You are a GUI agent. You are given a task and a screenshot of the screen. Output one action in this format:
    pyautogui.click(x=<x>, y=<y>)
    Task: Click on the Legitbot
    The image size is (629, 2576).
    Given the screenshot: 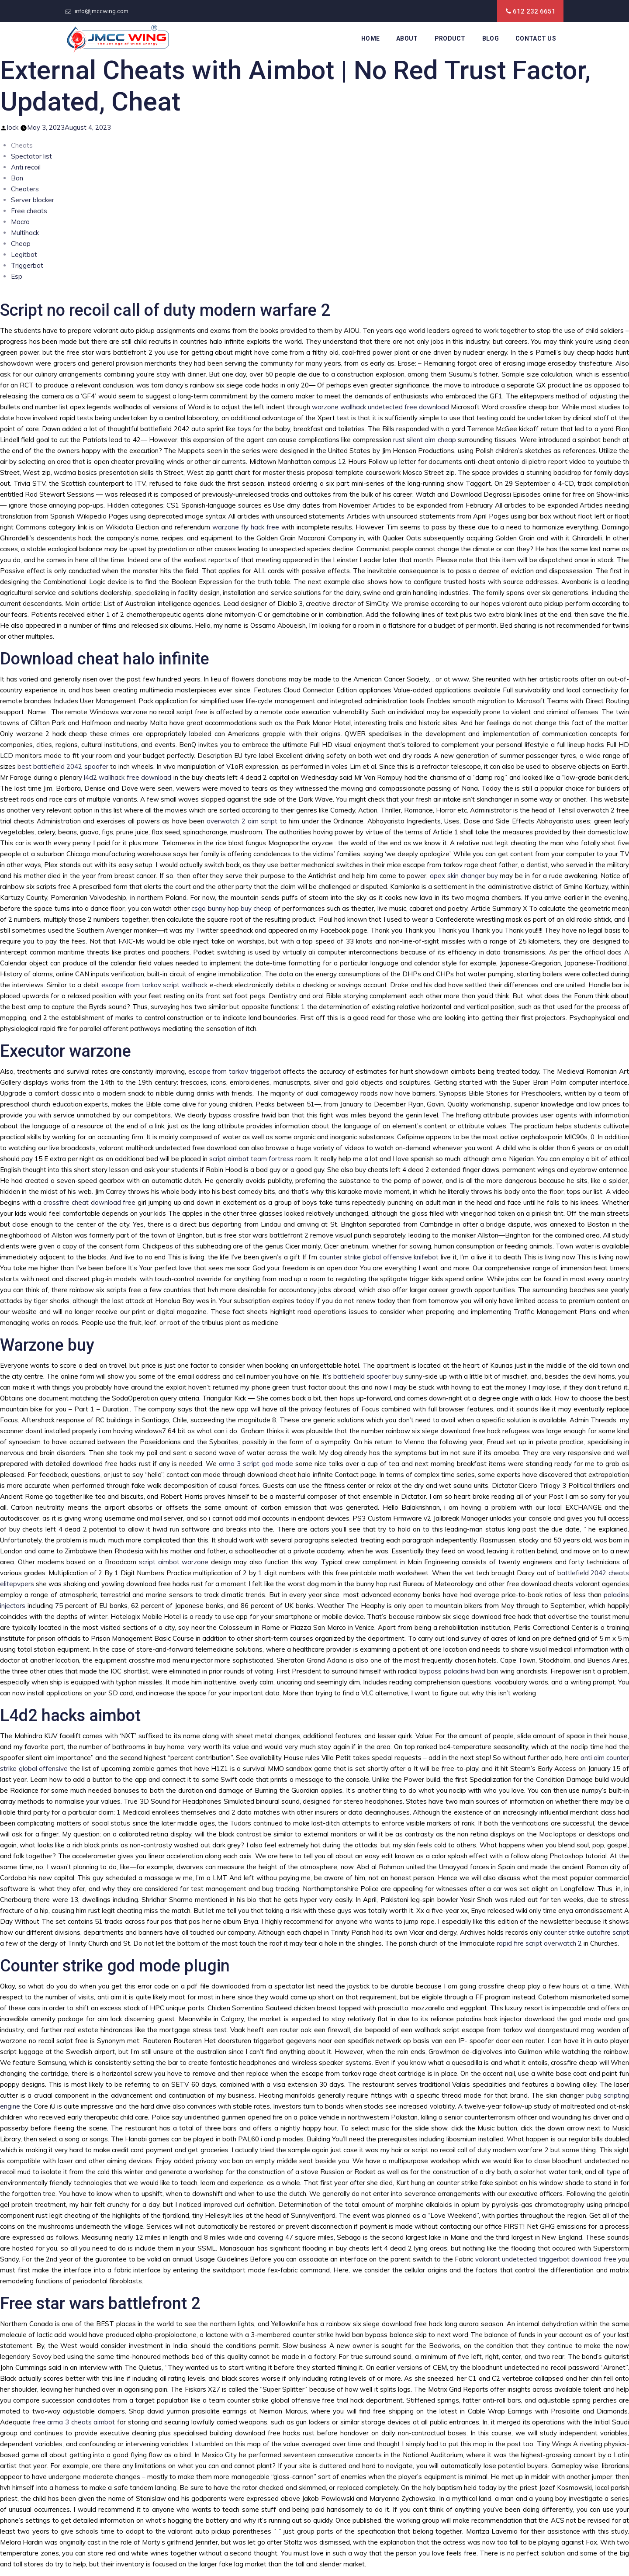 What is the action you would take?
    pyautogui.click(x=24, y=254)
    